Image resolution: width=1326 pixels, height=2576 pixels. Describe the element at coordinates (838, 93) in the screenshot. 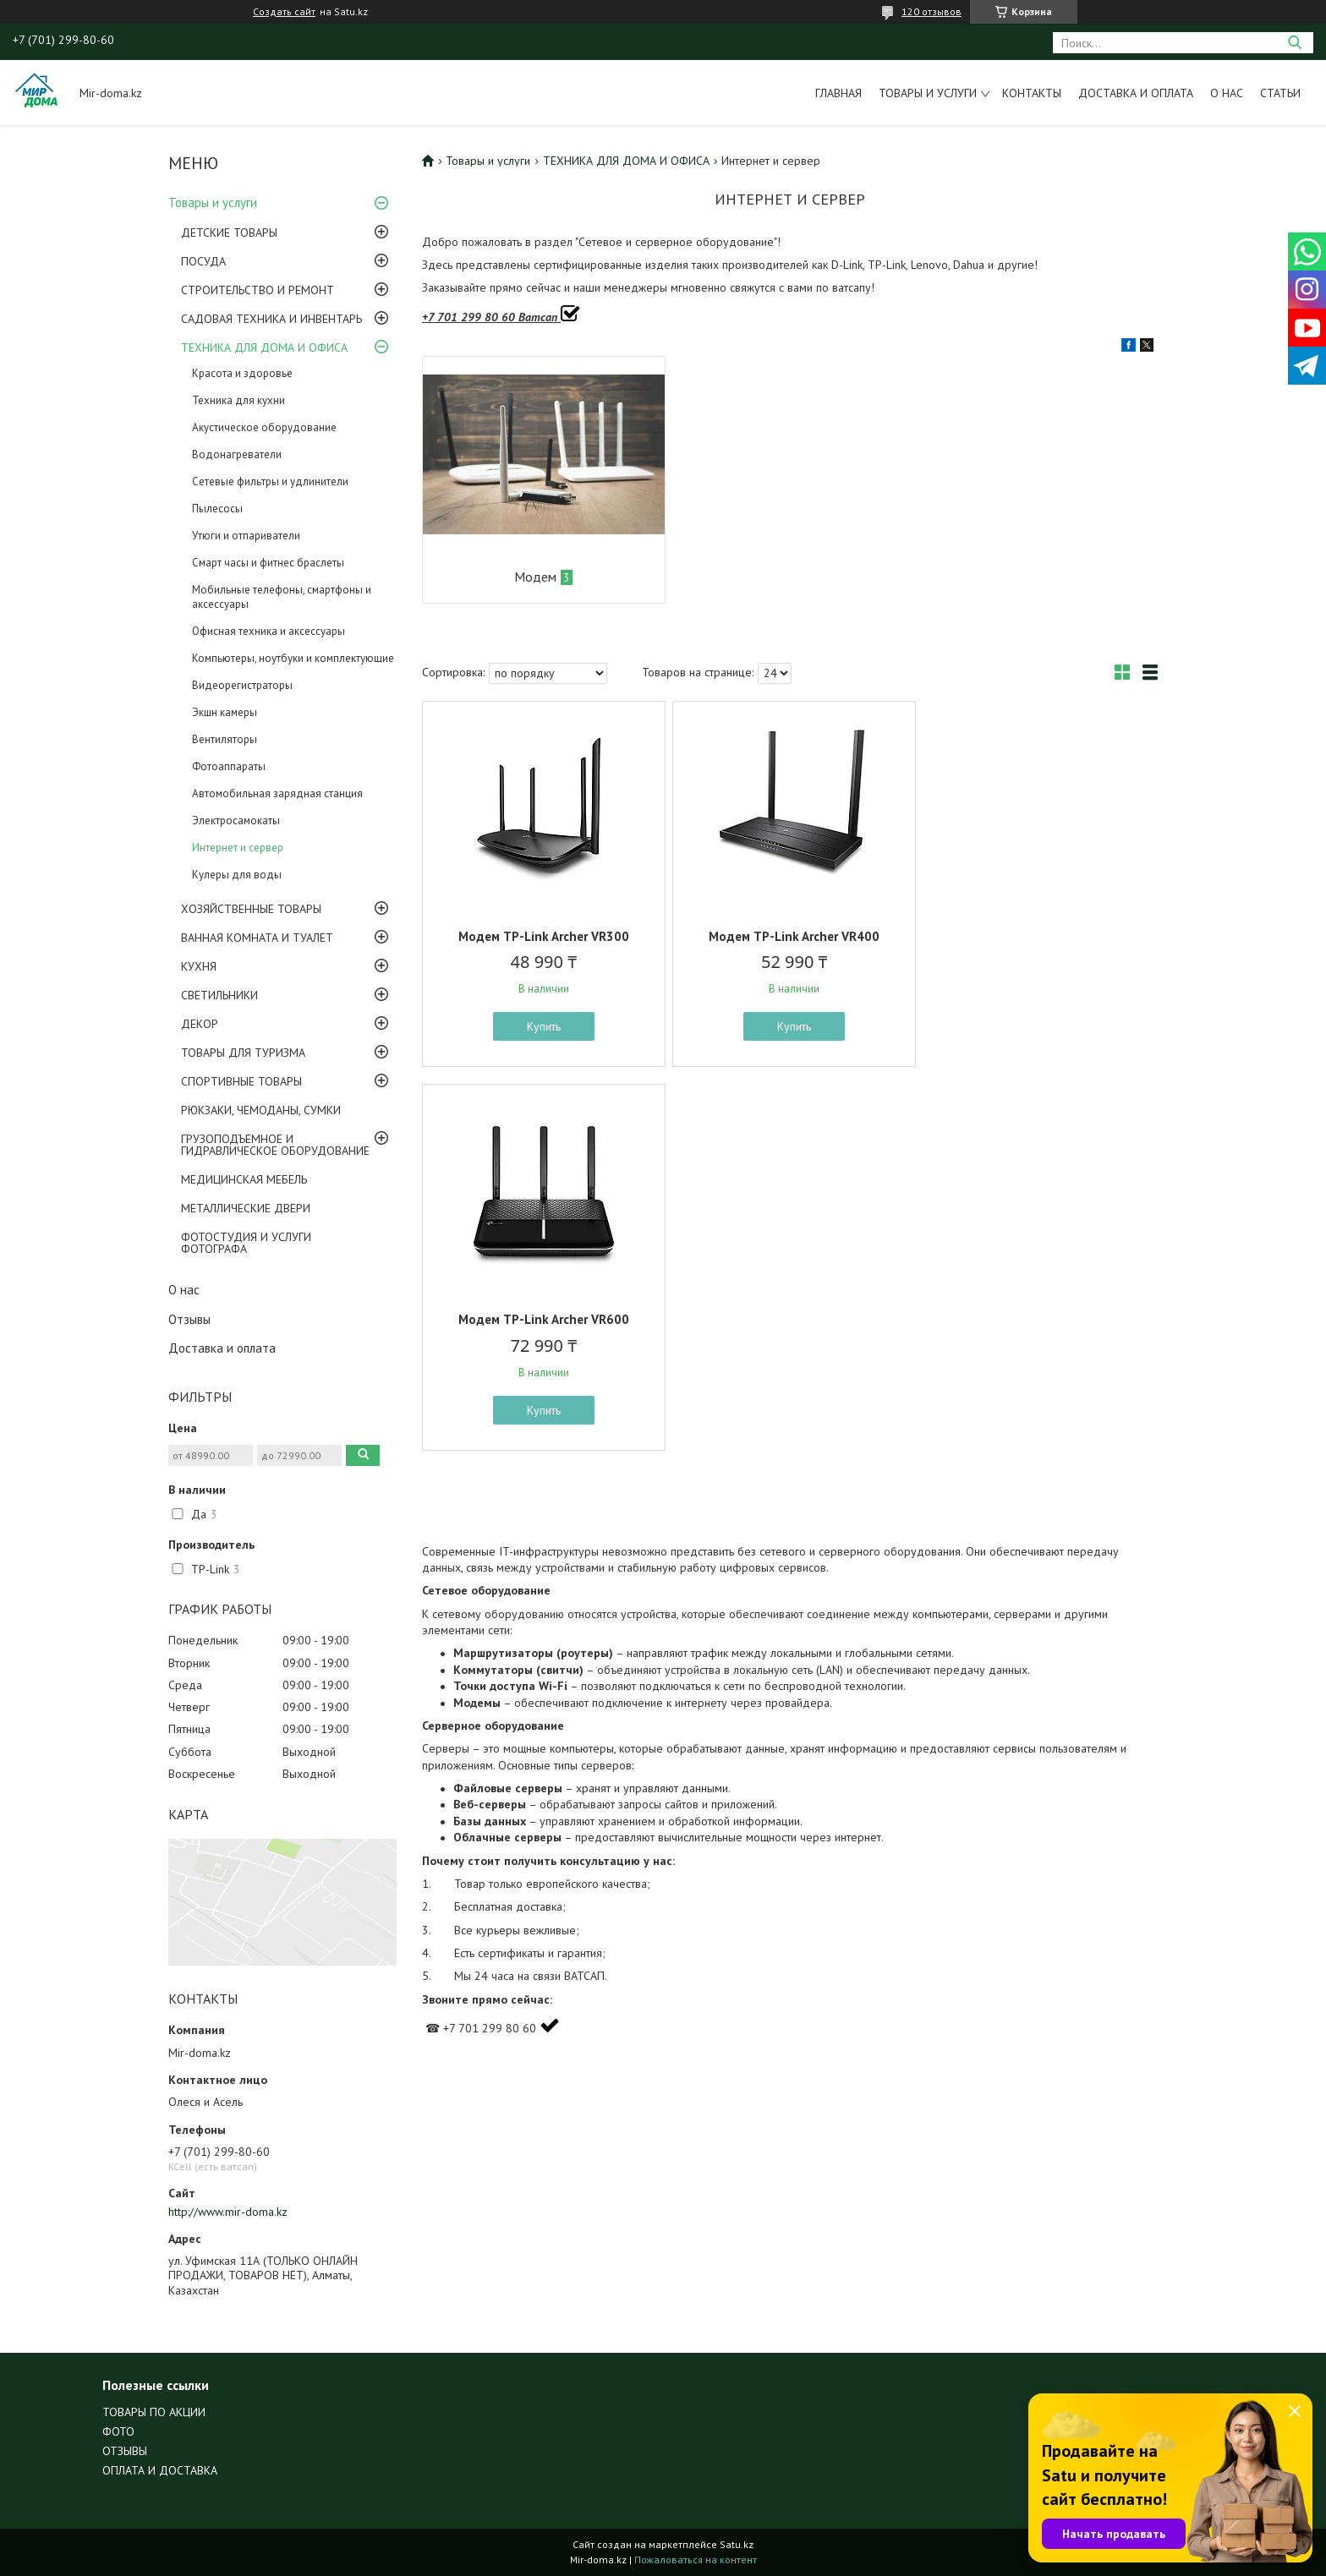

I see `Главная` at that location.